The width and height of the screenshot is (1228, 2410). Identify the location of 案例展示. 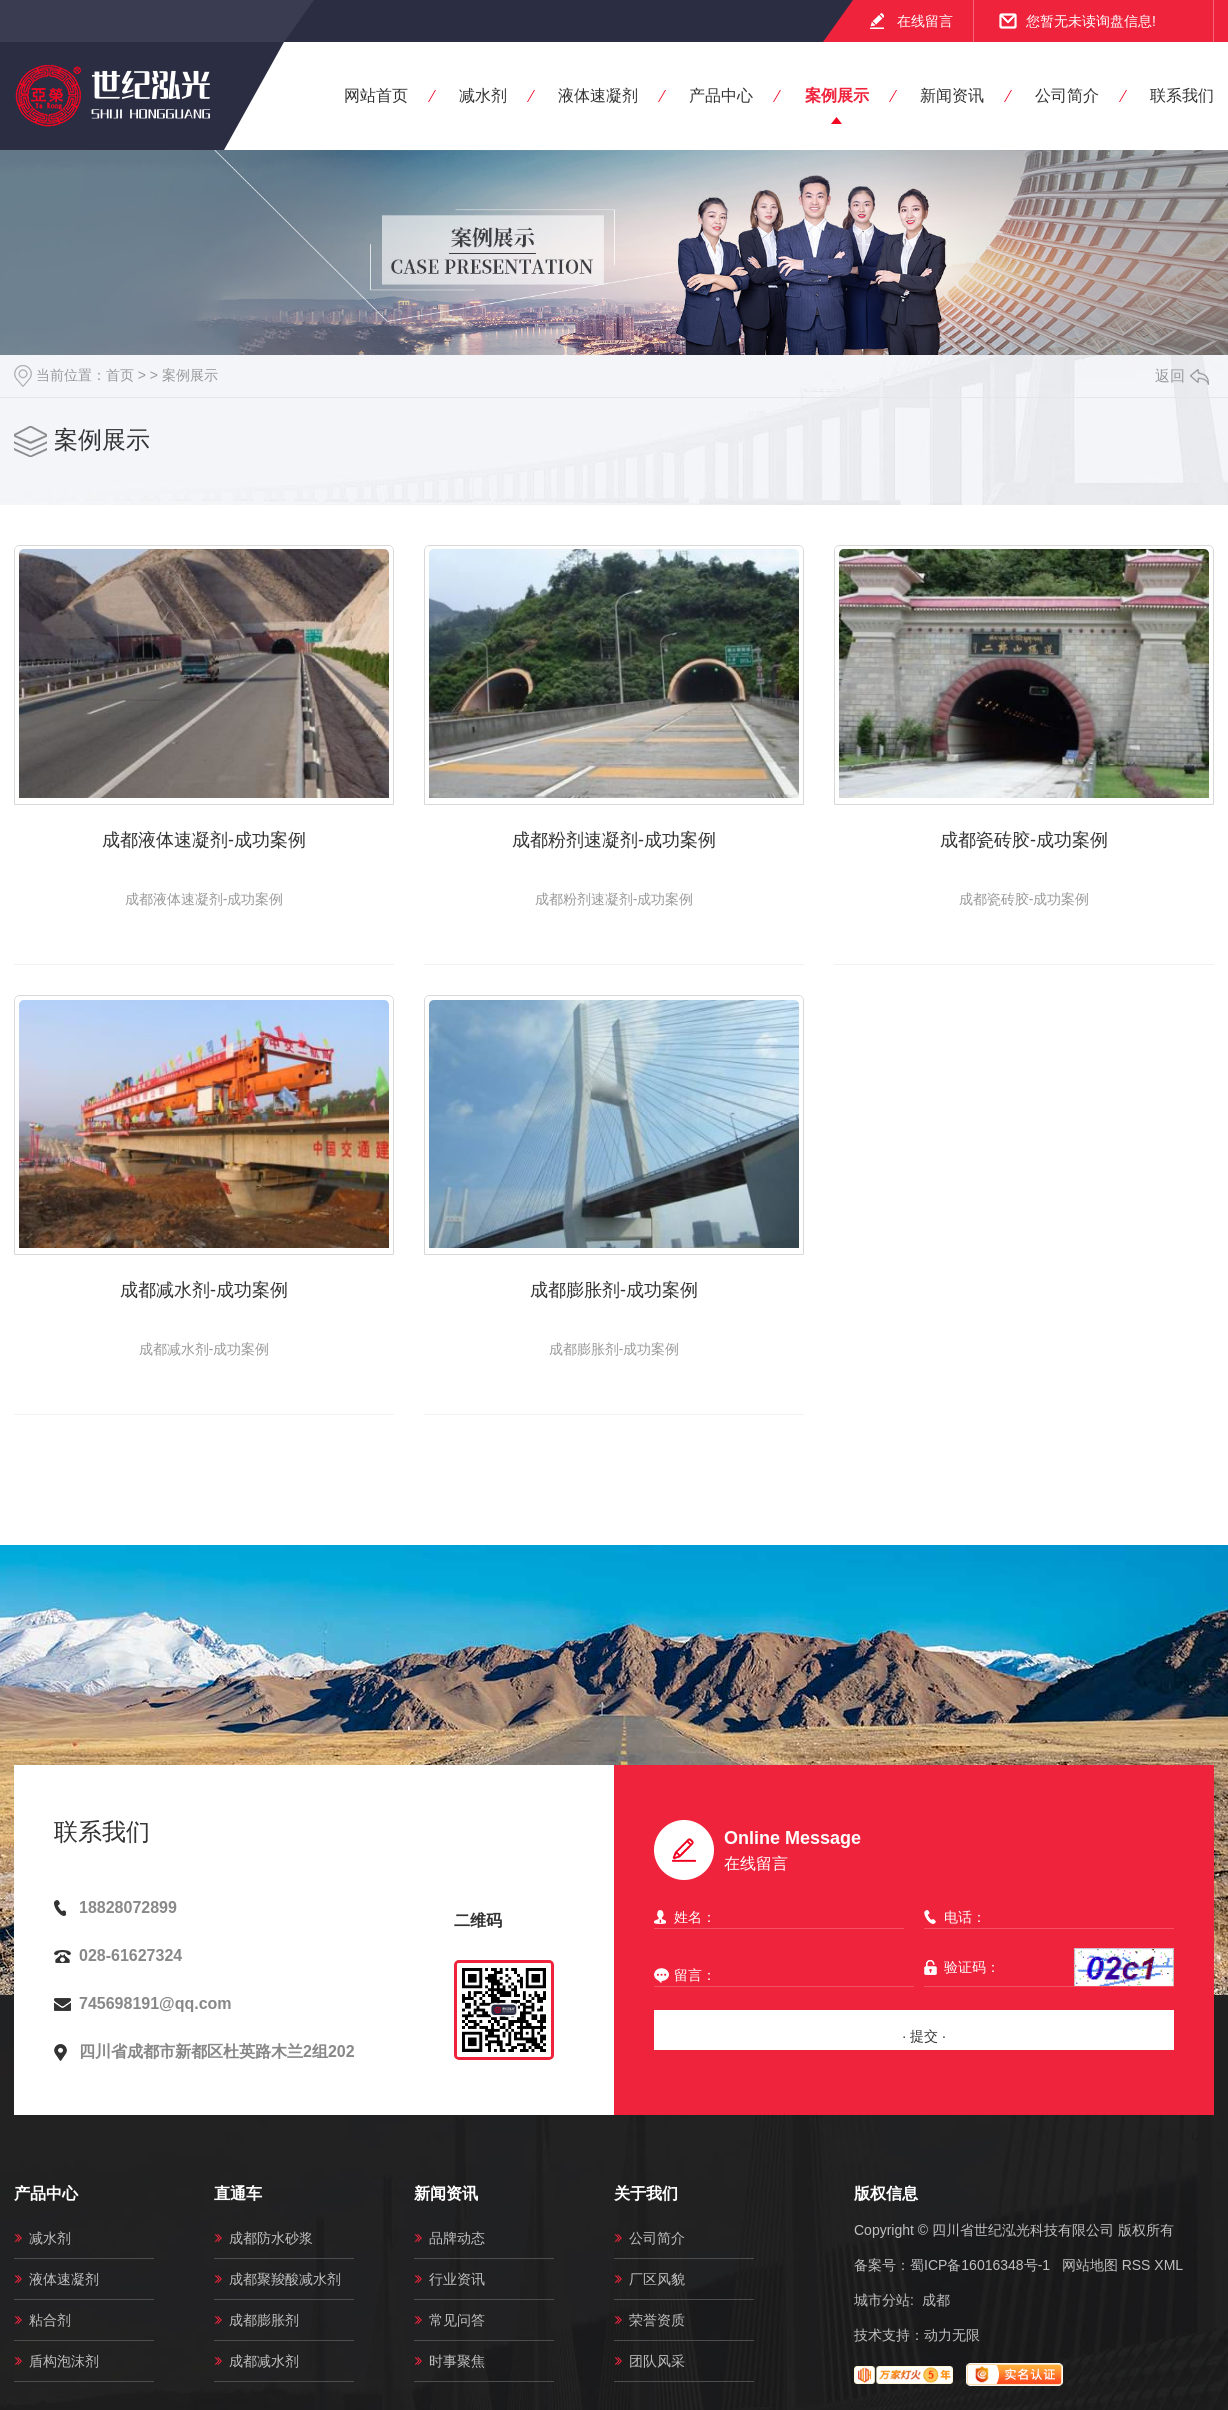
(837, 95).